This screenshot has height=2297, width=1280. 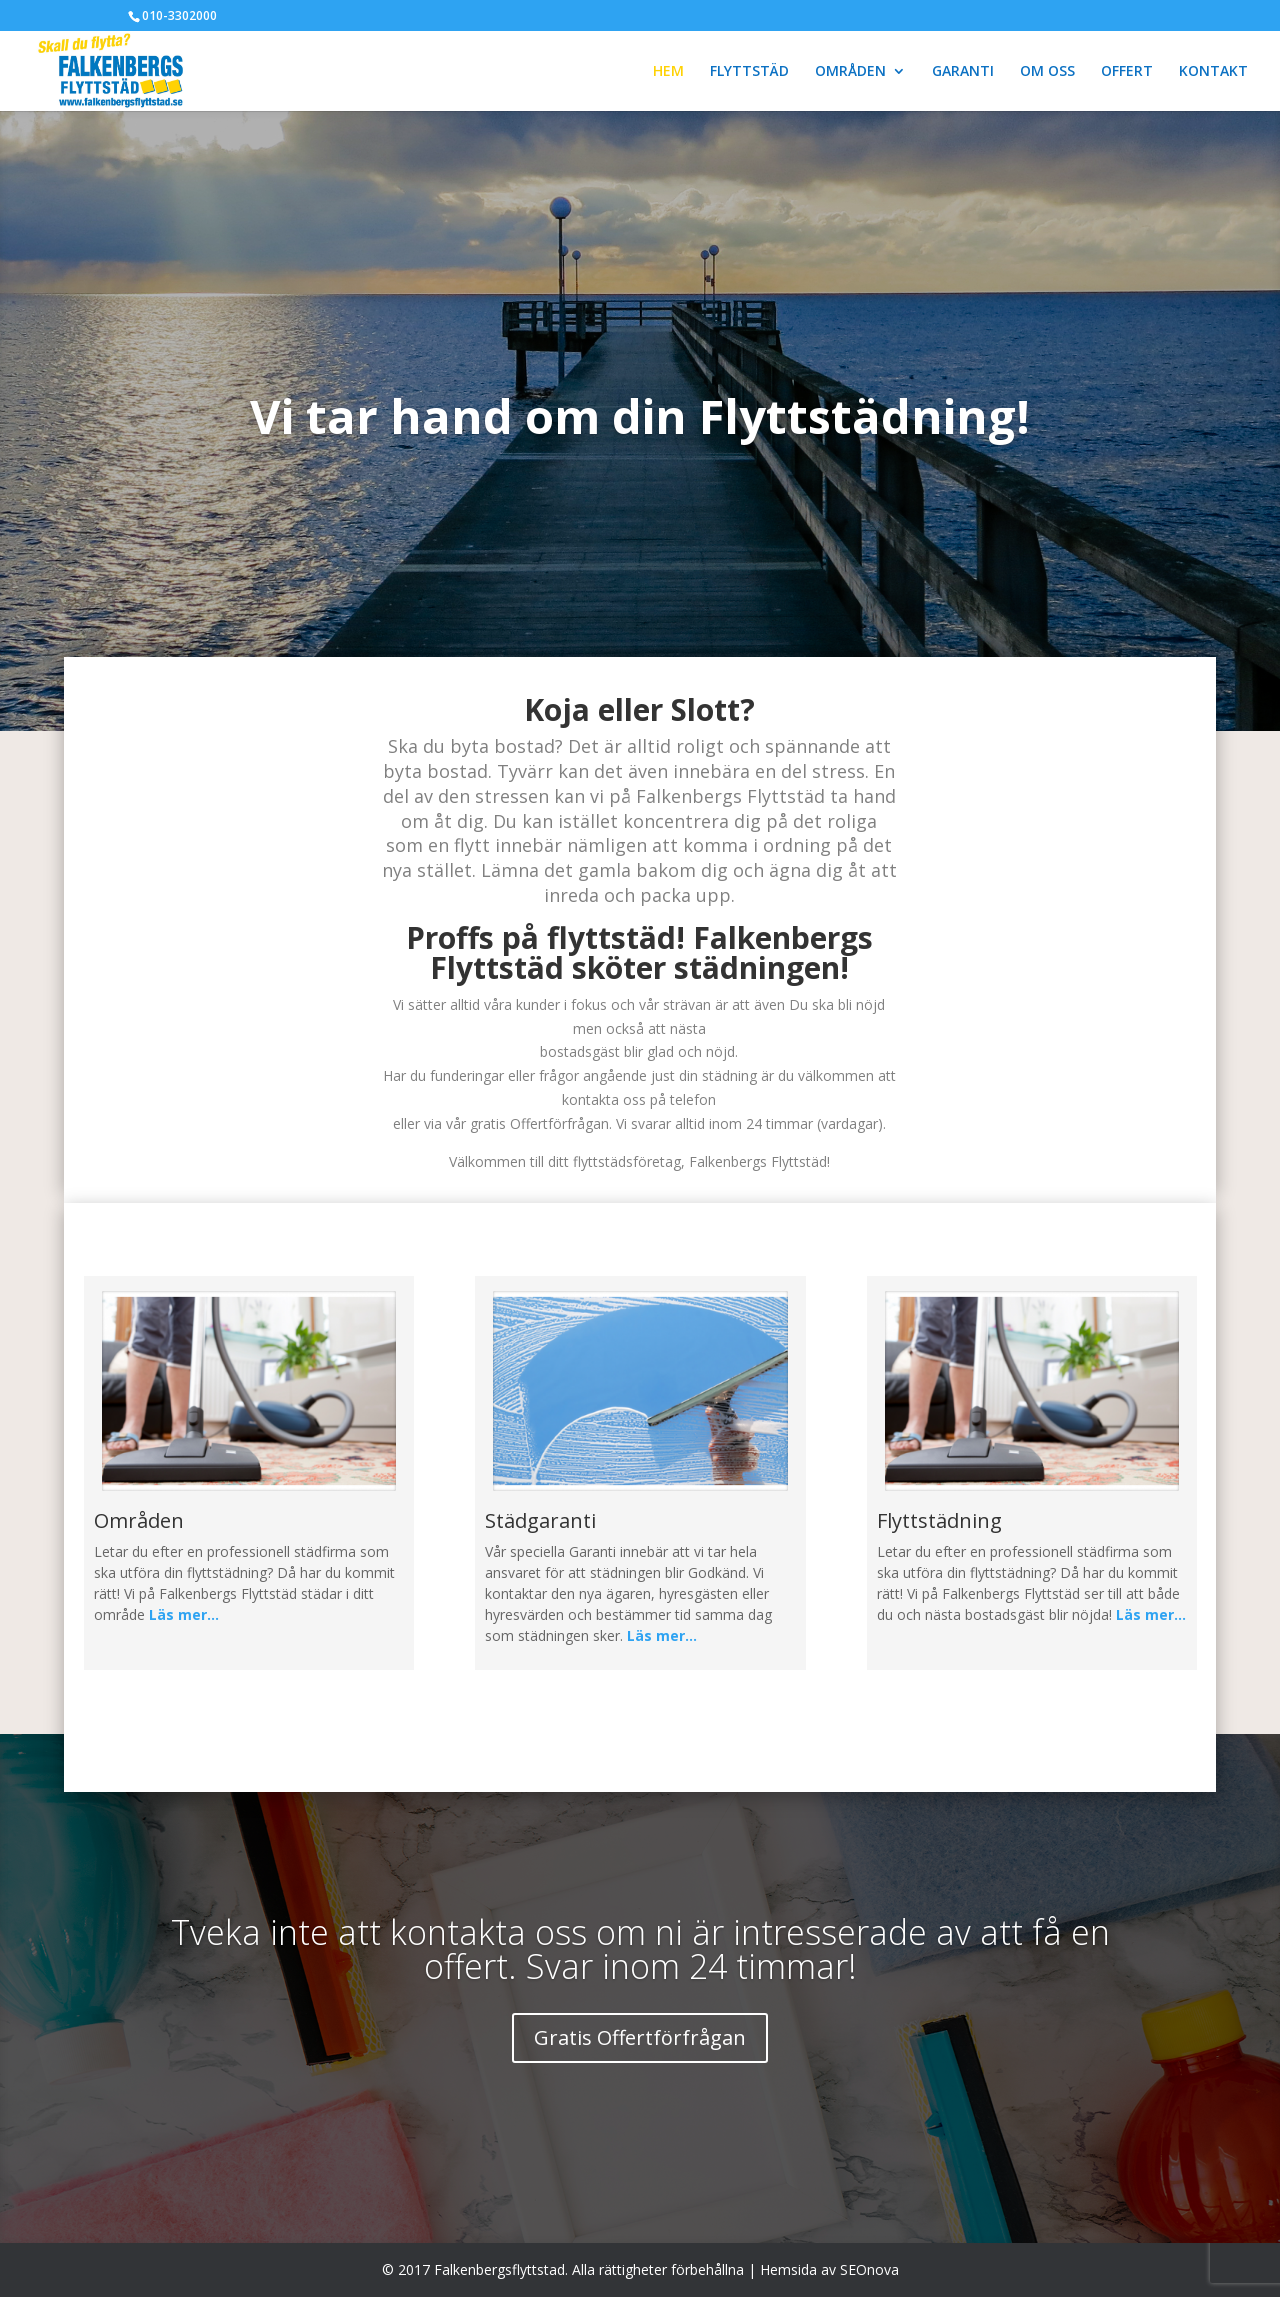 What do you see at coordinates (963, 72) in the screenshot?
I see `GARANTI` at bounding box center [963, 72].